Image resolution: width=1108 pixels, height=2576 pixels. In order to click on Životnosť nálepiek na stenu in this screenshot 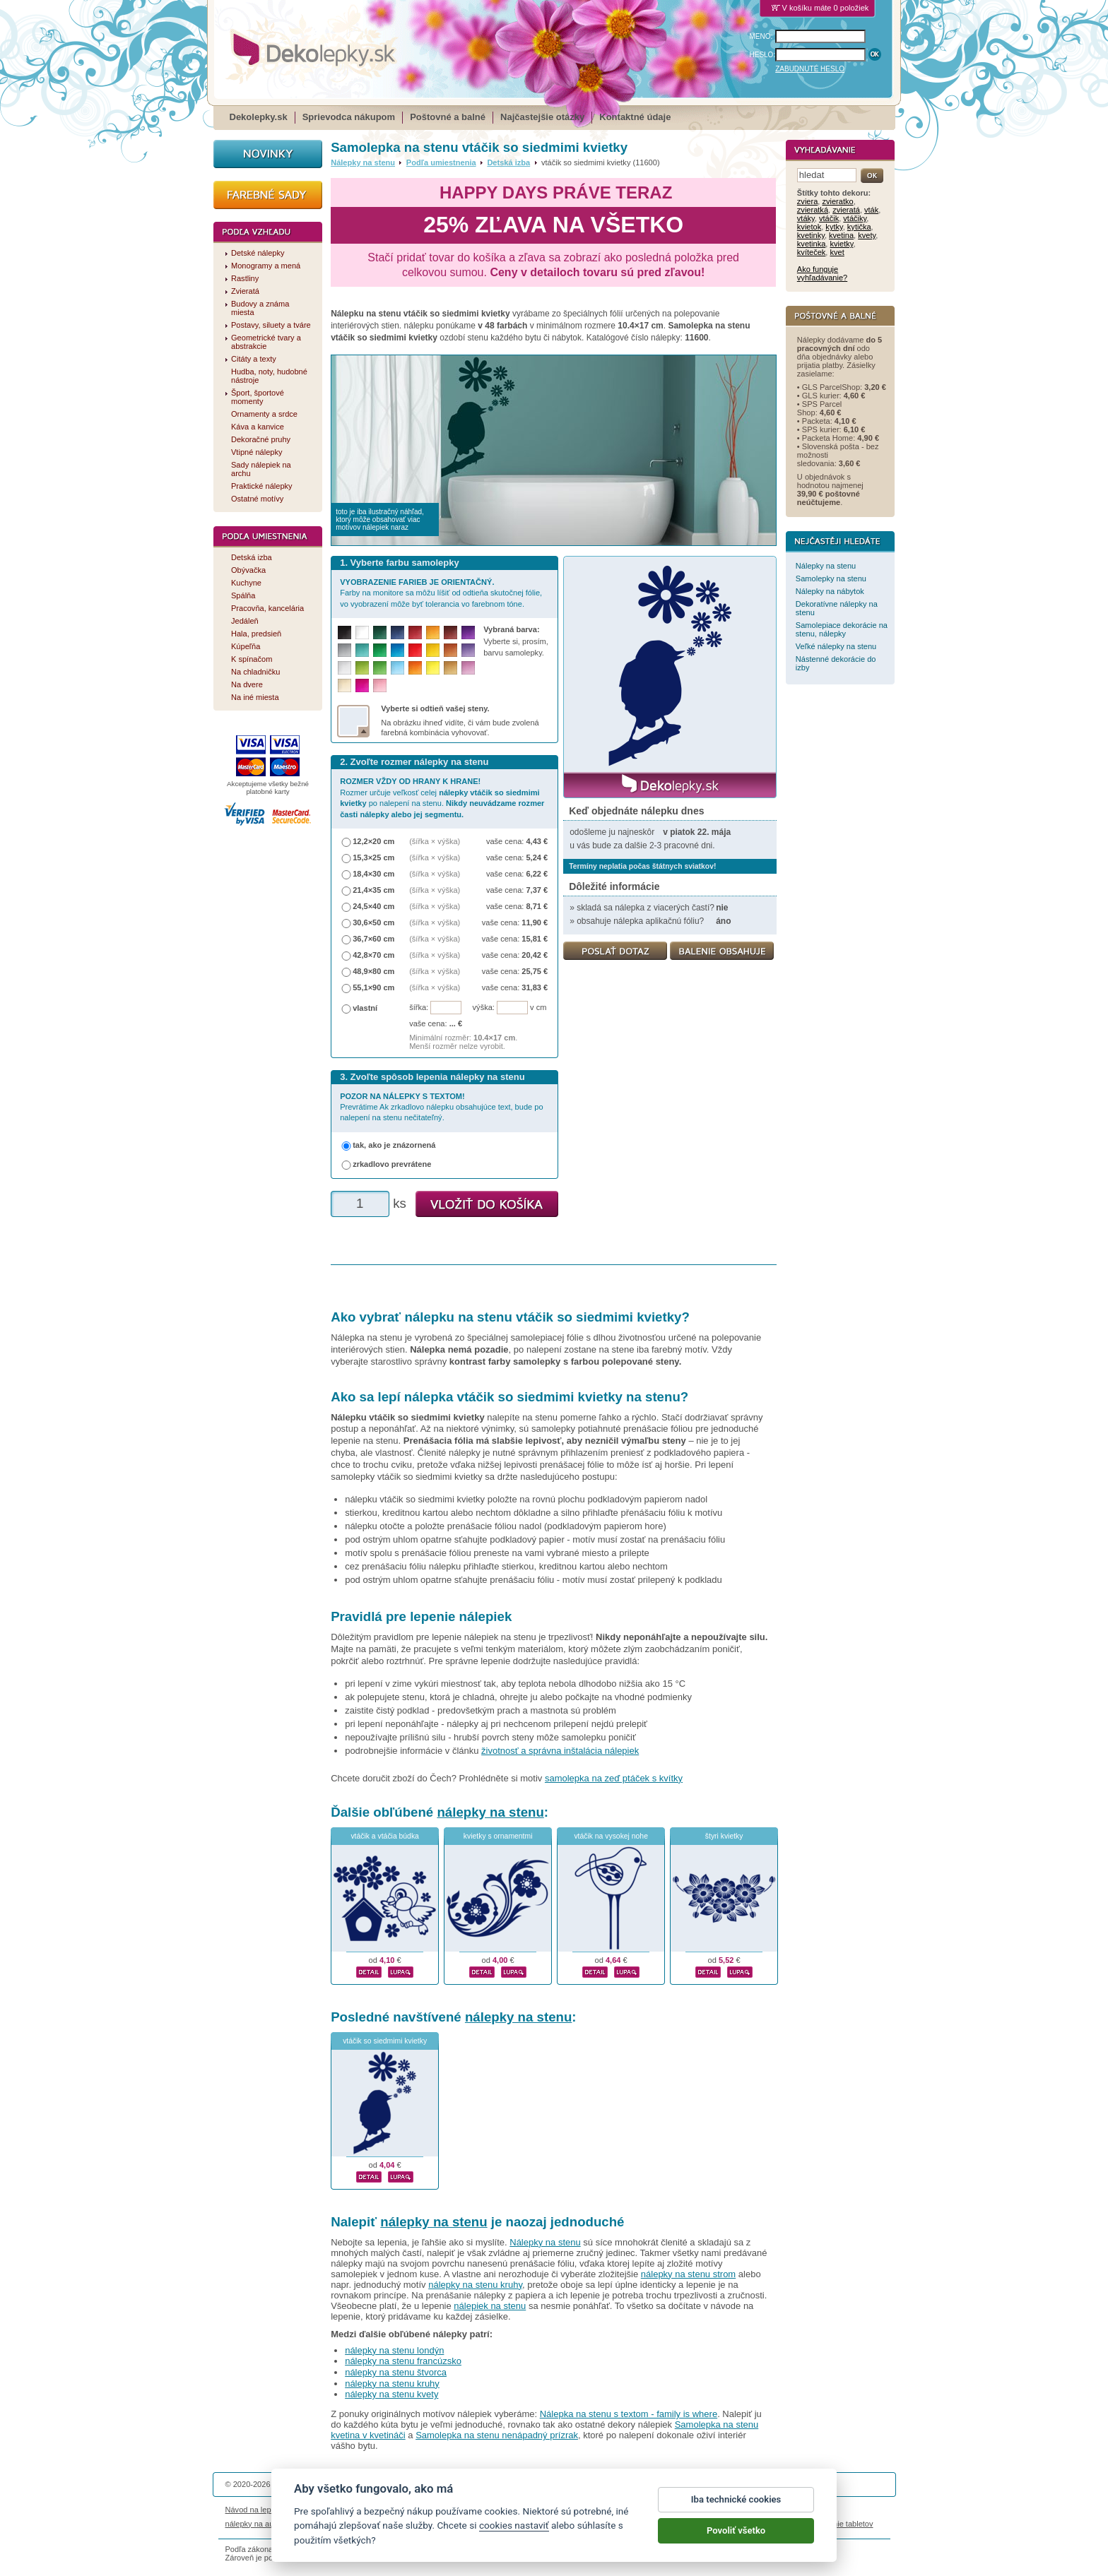, I will do `click(341, 2509)`.